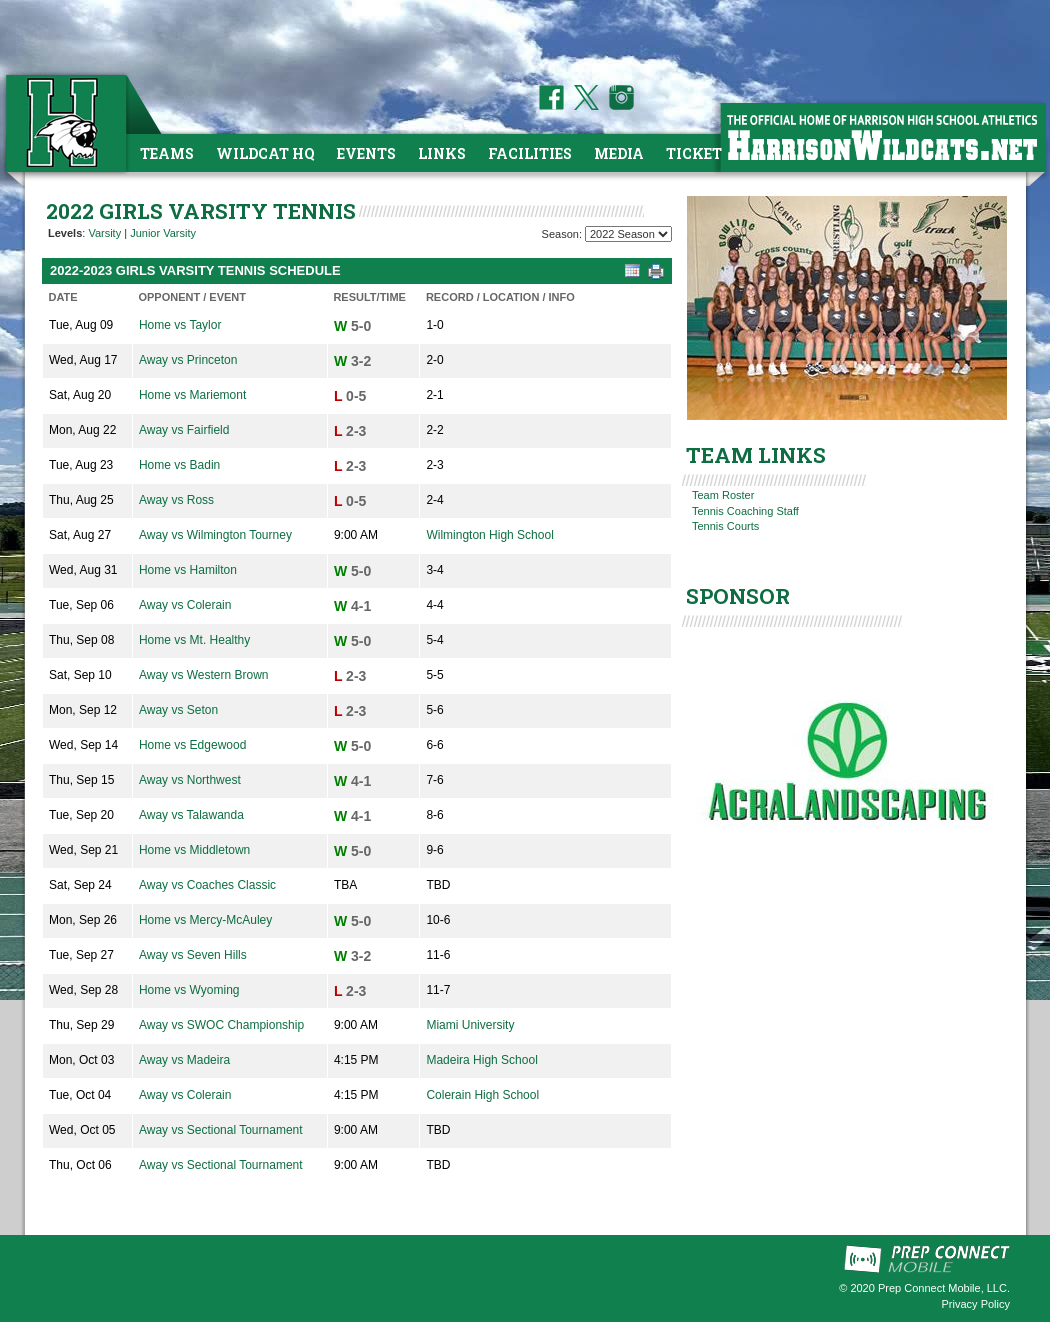  Describe the element at coordinates (221, 1025) in the screenshot. I see `Away vs SWOC Championship` at that location.